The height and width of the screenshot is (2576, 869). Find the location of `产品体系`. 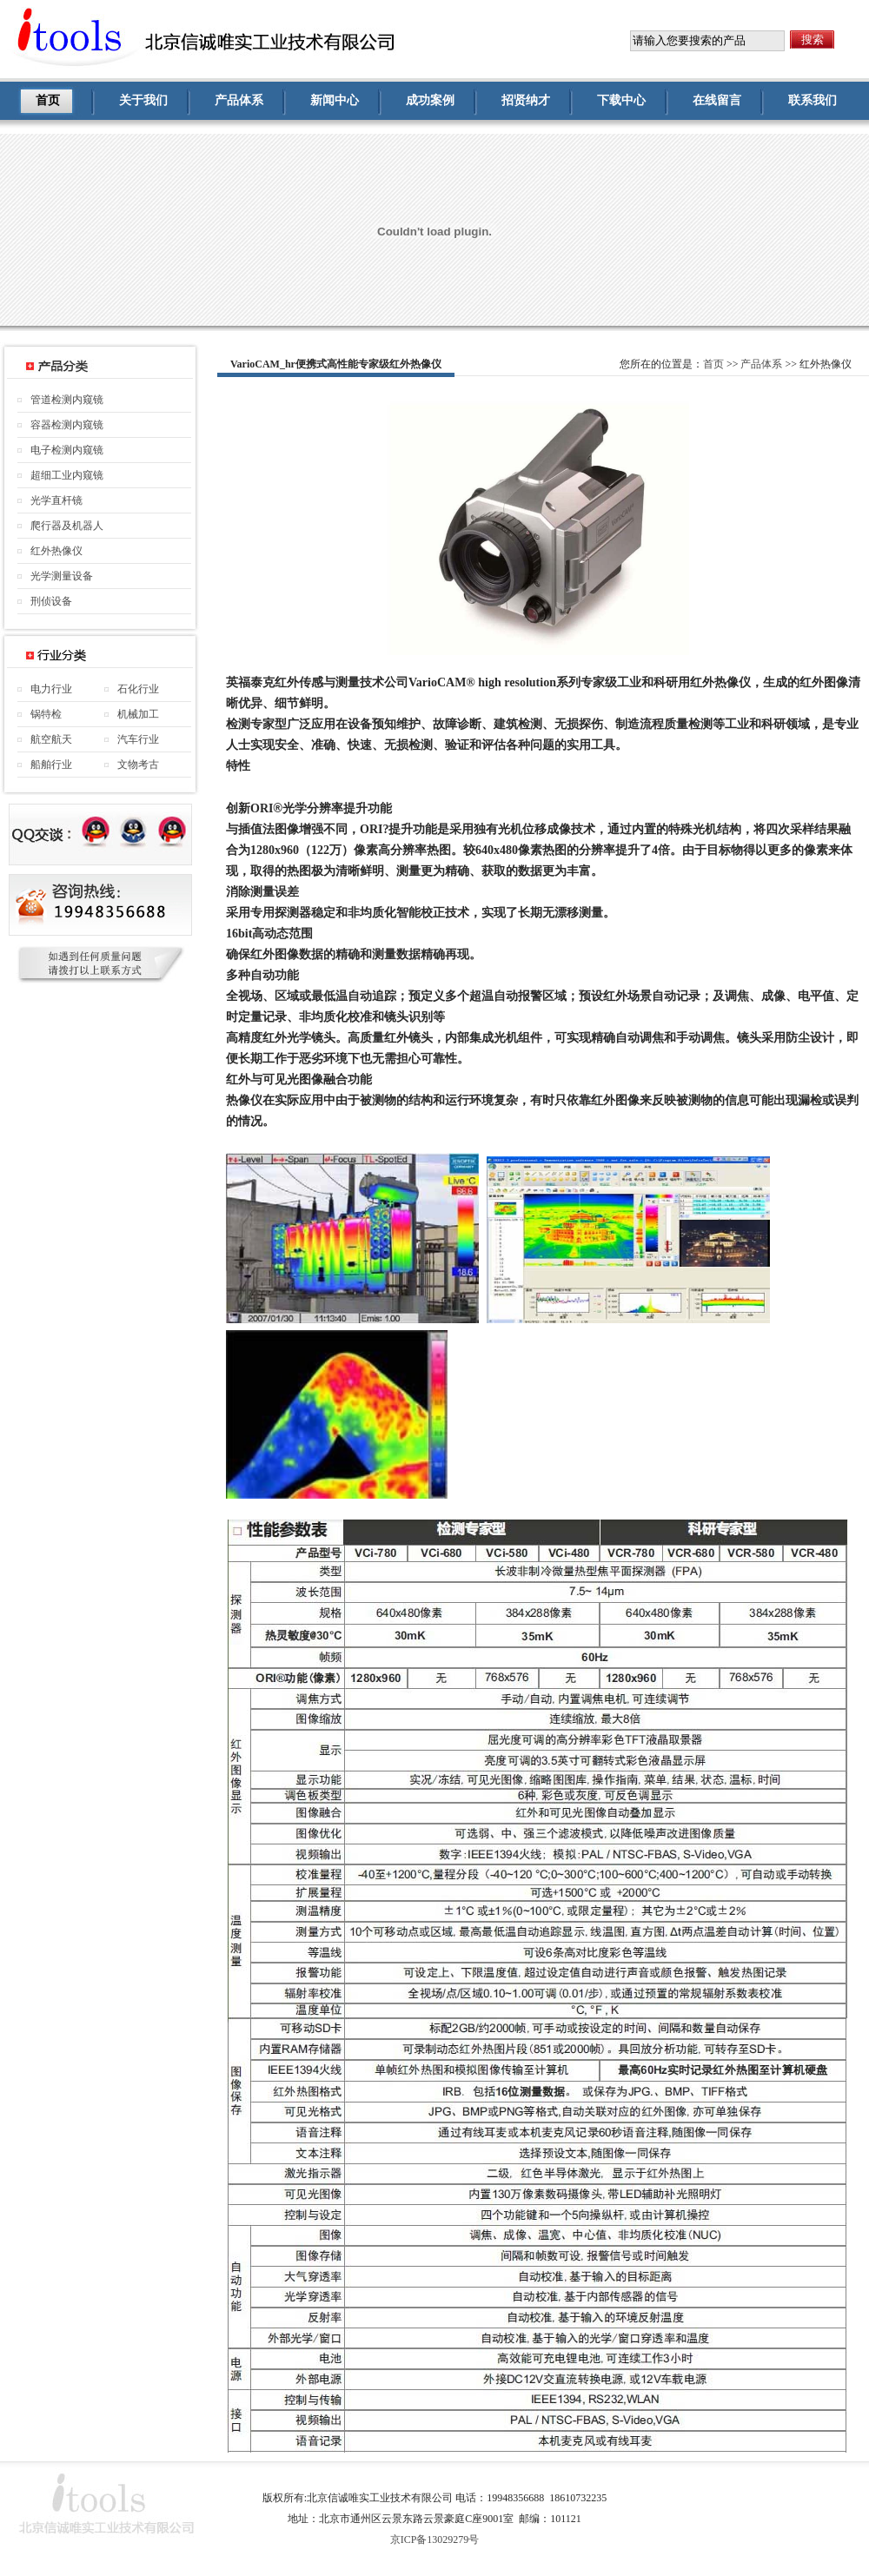

产品体系 is located at coordinates (239, 100).